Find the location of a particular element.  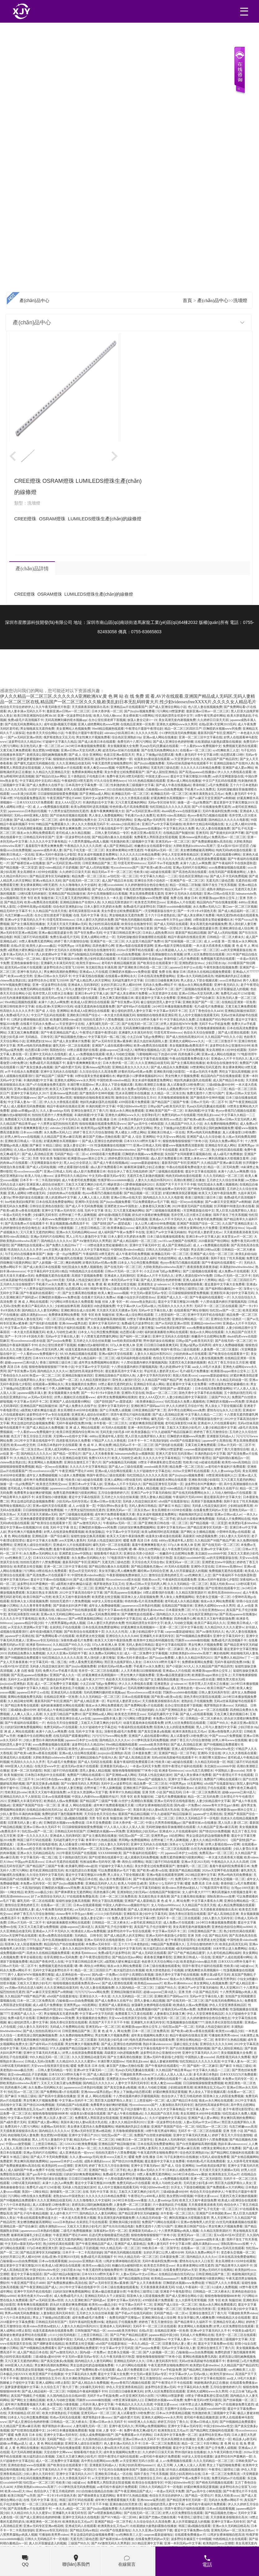

fc2成本人免费视频 is located at coordinates (72, 1475).